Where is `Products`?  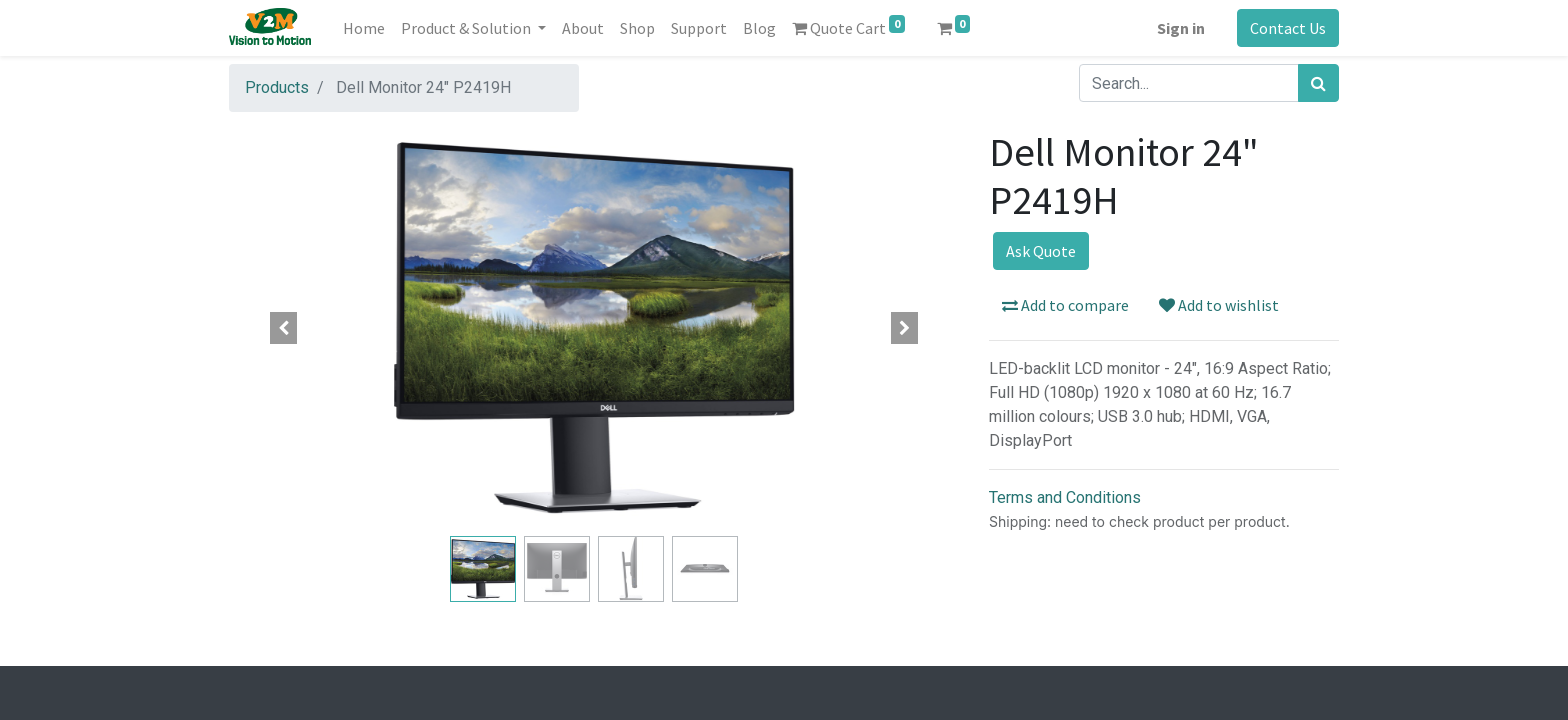 Products is located at coordinates (277, 87).